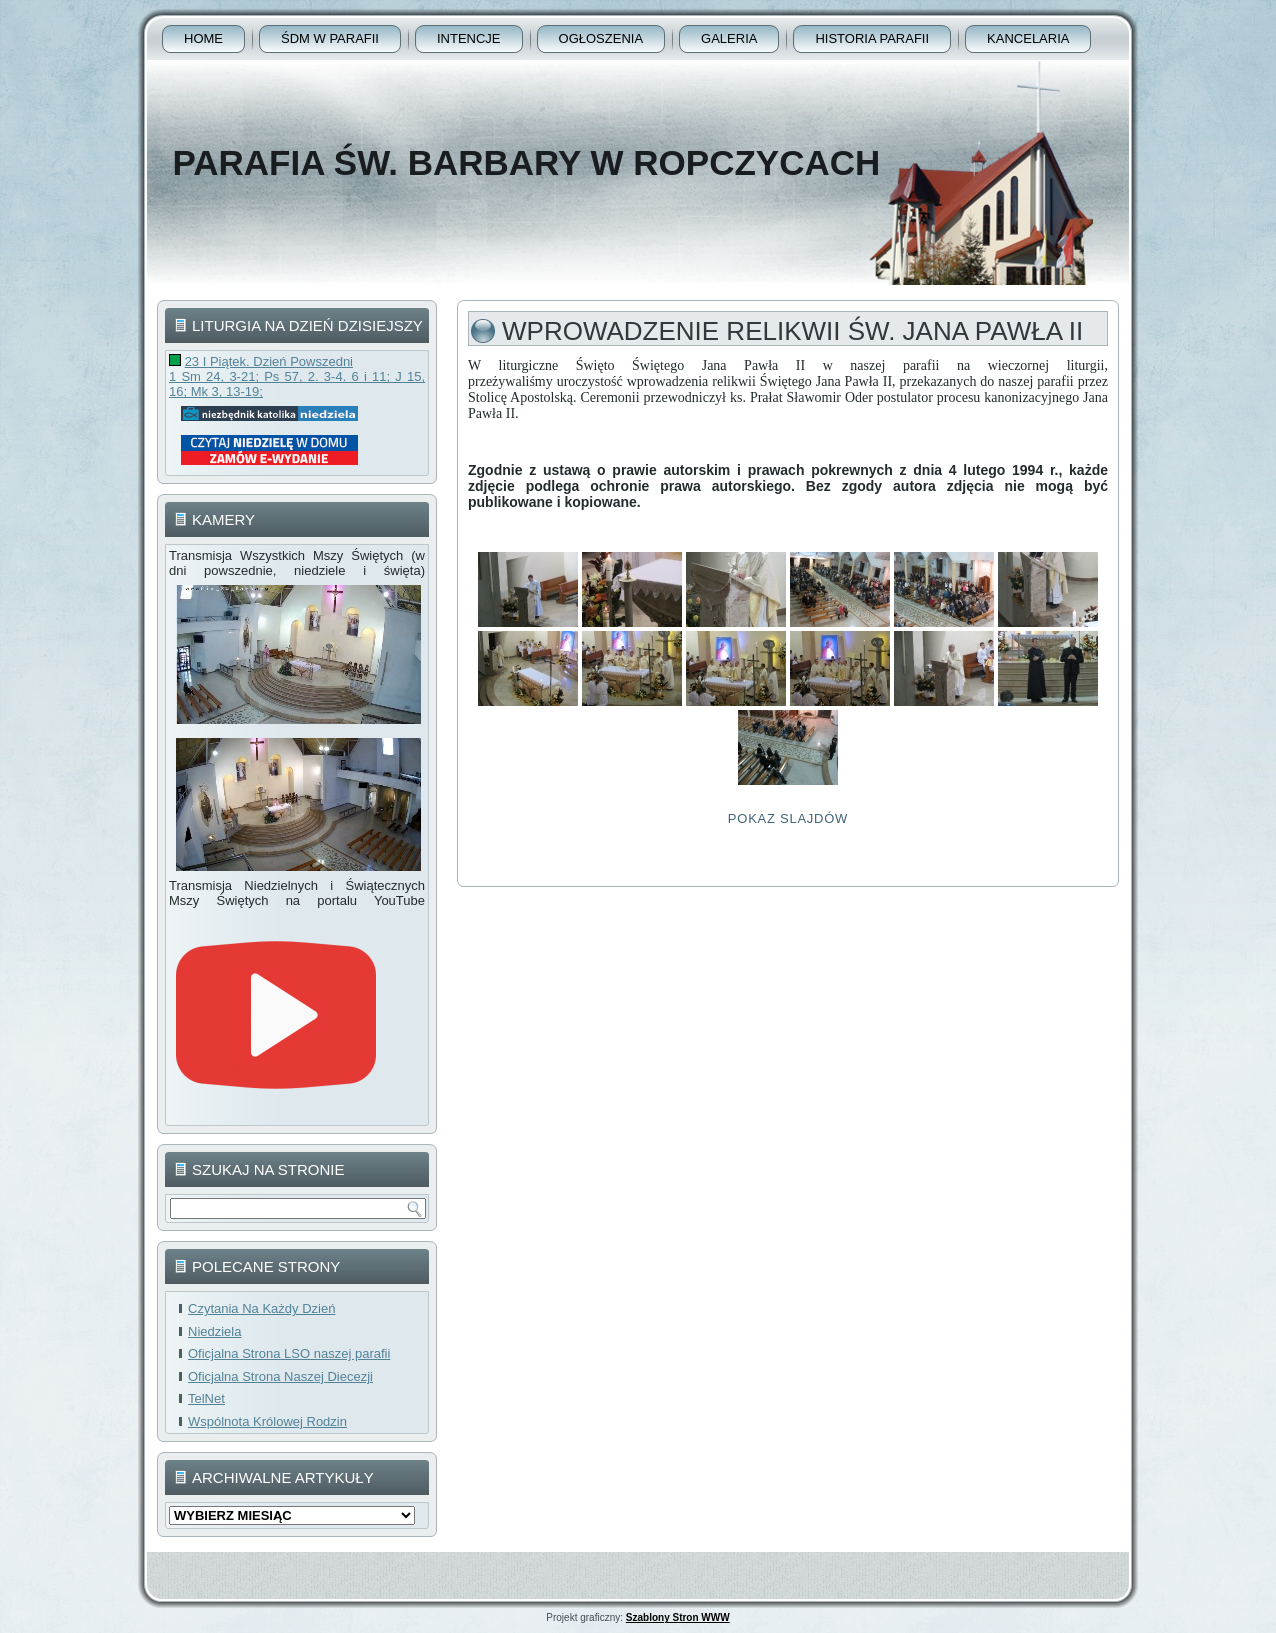  What do you see at coordinates (280, 1376) in the screenshot?
I see `Oficjalna Strona Naszej Diecezji` at bounding box center [280, 1376].